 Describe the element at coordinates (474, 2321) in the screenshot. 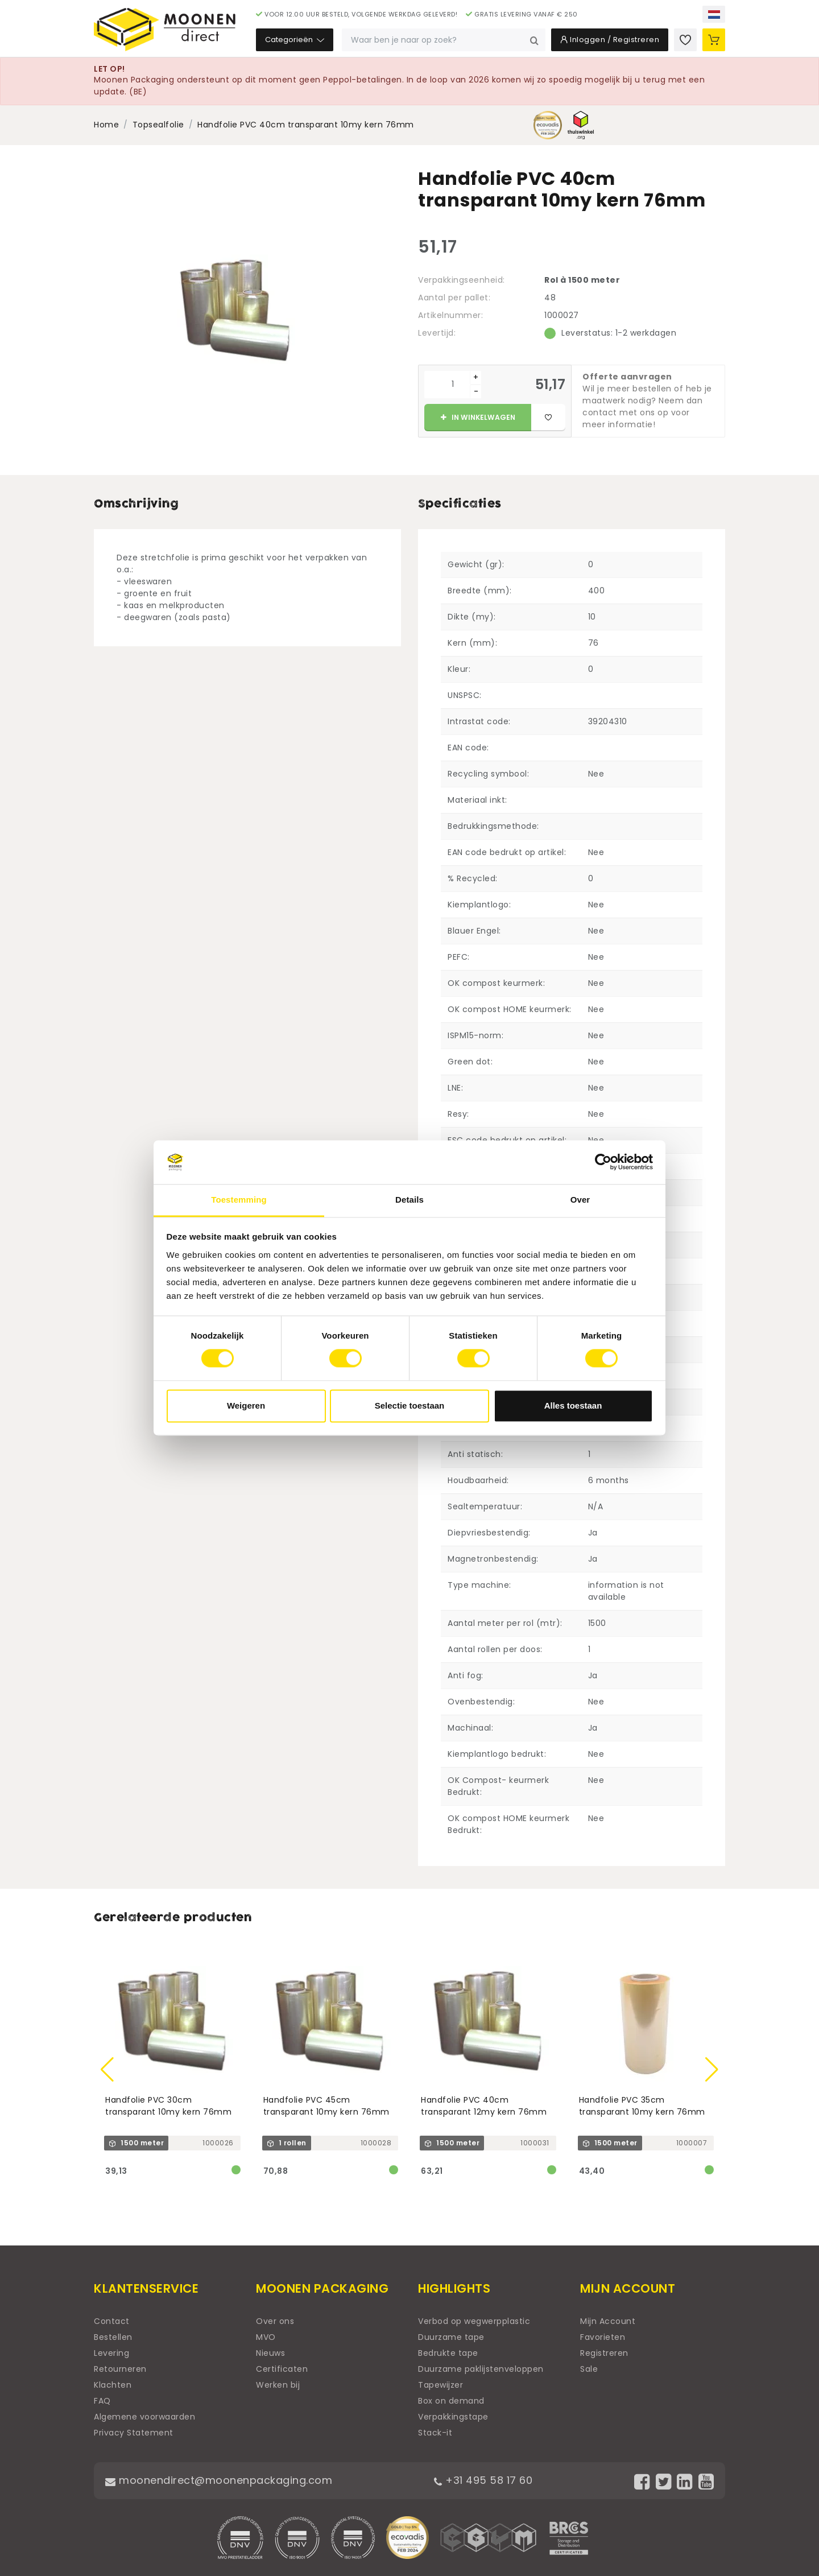

I see `Verbod op wegwerpplastic` at that location.